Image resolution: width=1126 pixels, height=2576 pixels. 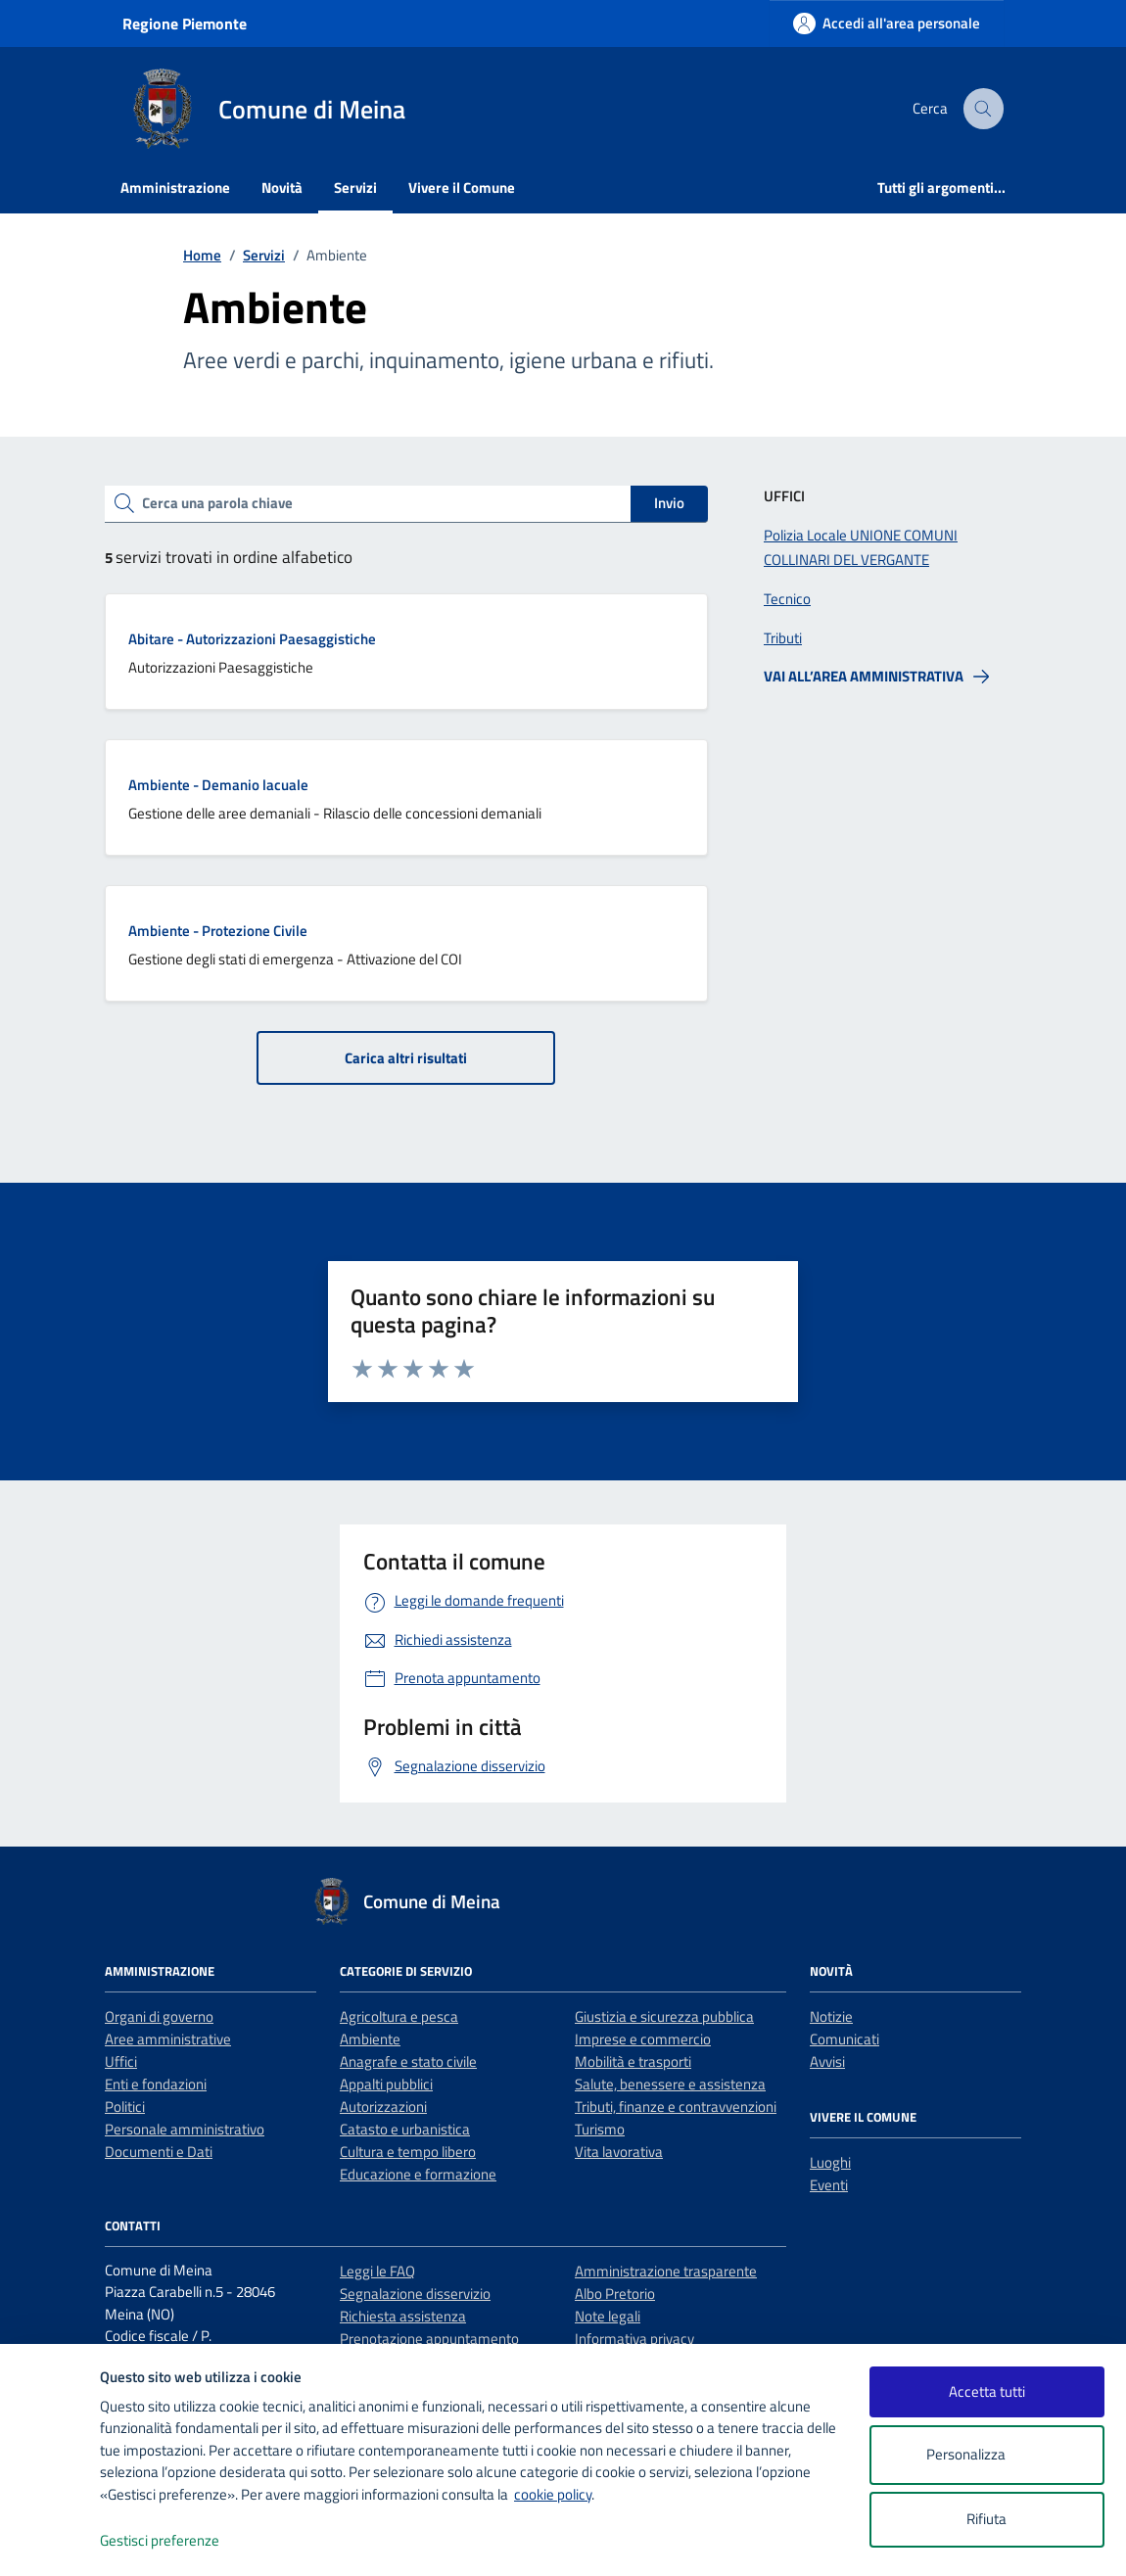 What do you see at coordinates (887, 23) in the screenshot?
I see `[Accedi all'area personale]` at bounding box center [887, 23].